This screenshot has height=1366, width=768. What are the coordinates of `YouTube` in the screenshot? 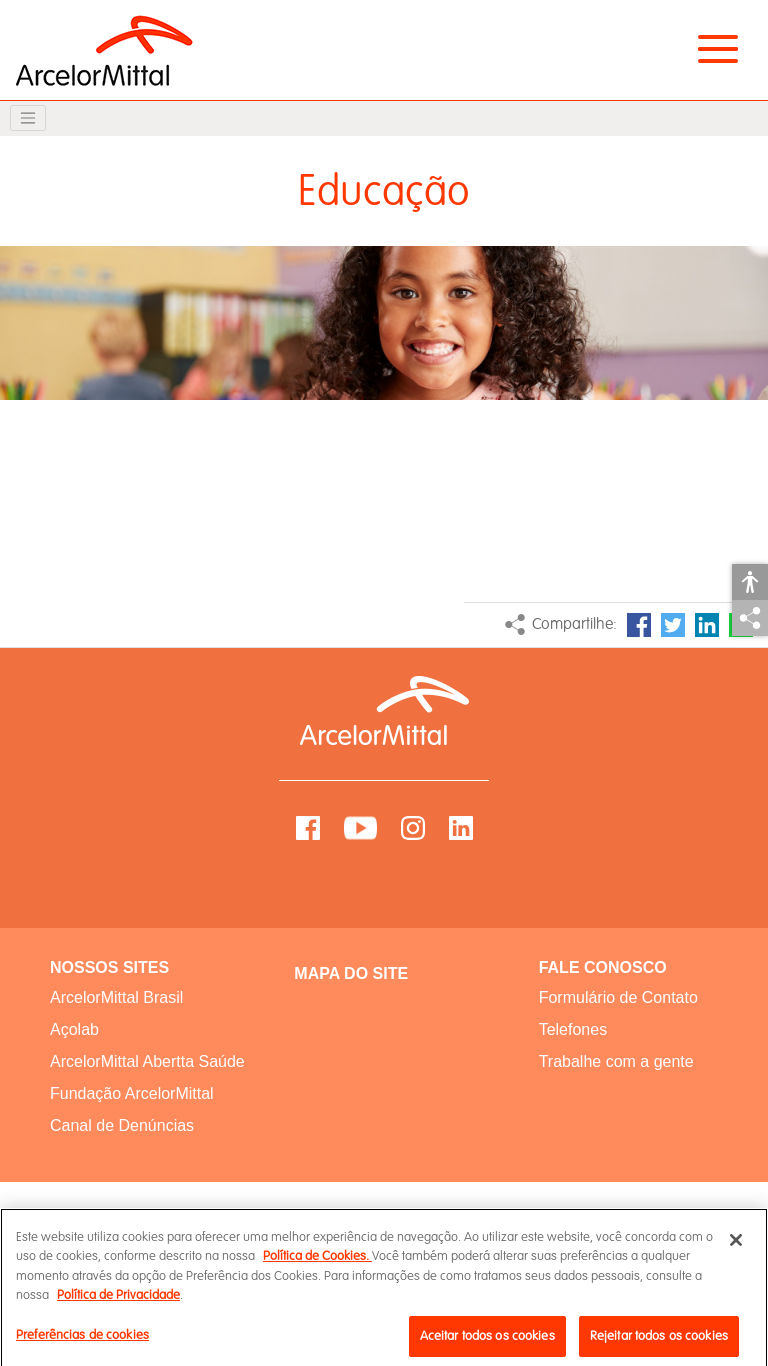 It's located at (360, 828).